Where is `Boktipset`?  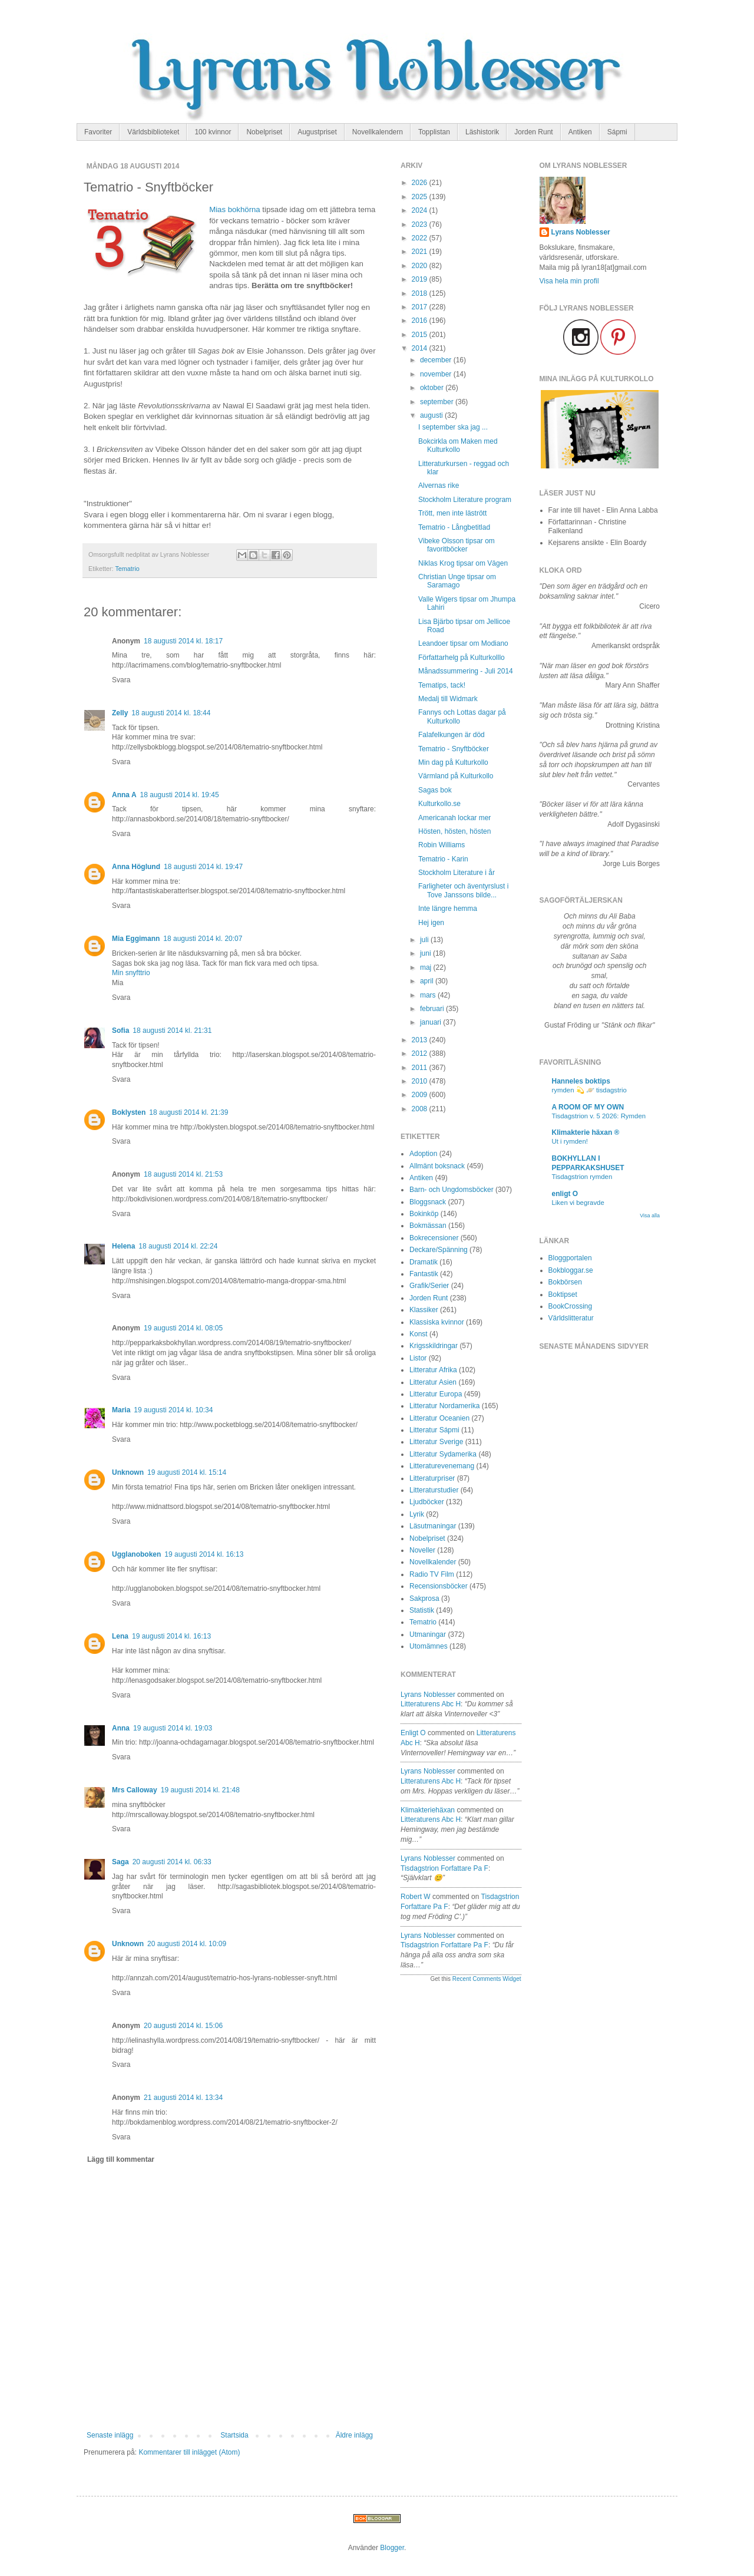 Boktipset is located at coordinates (562, 1294).